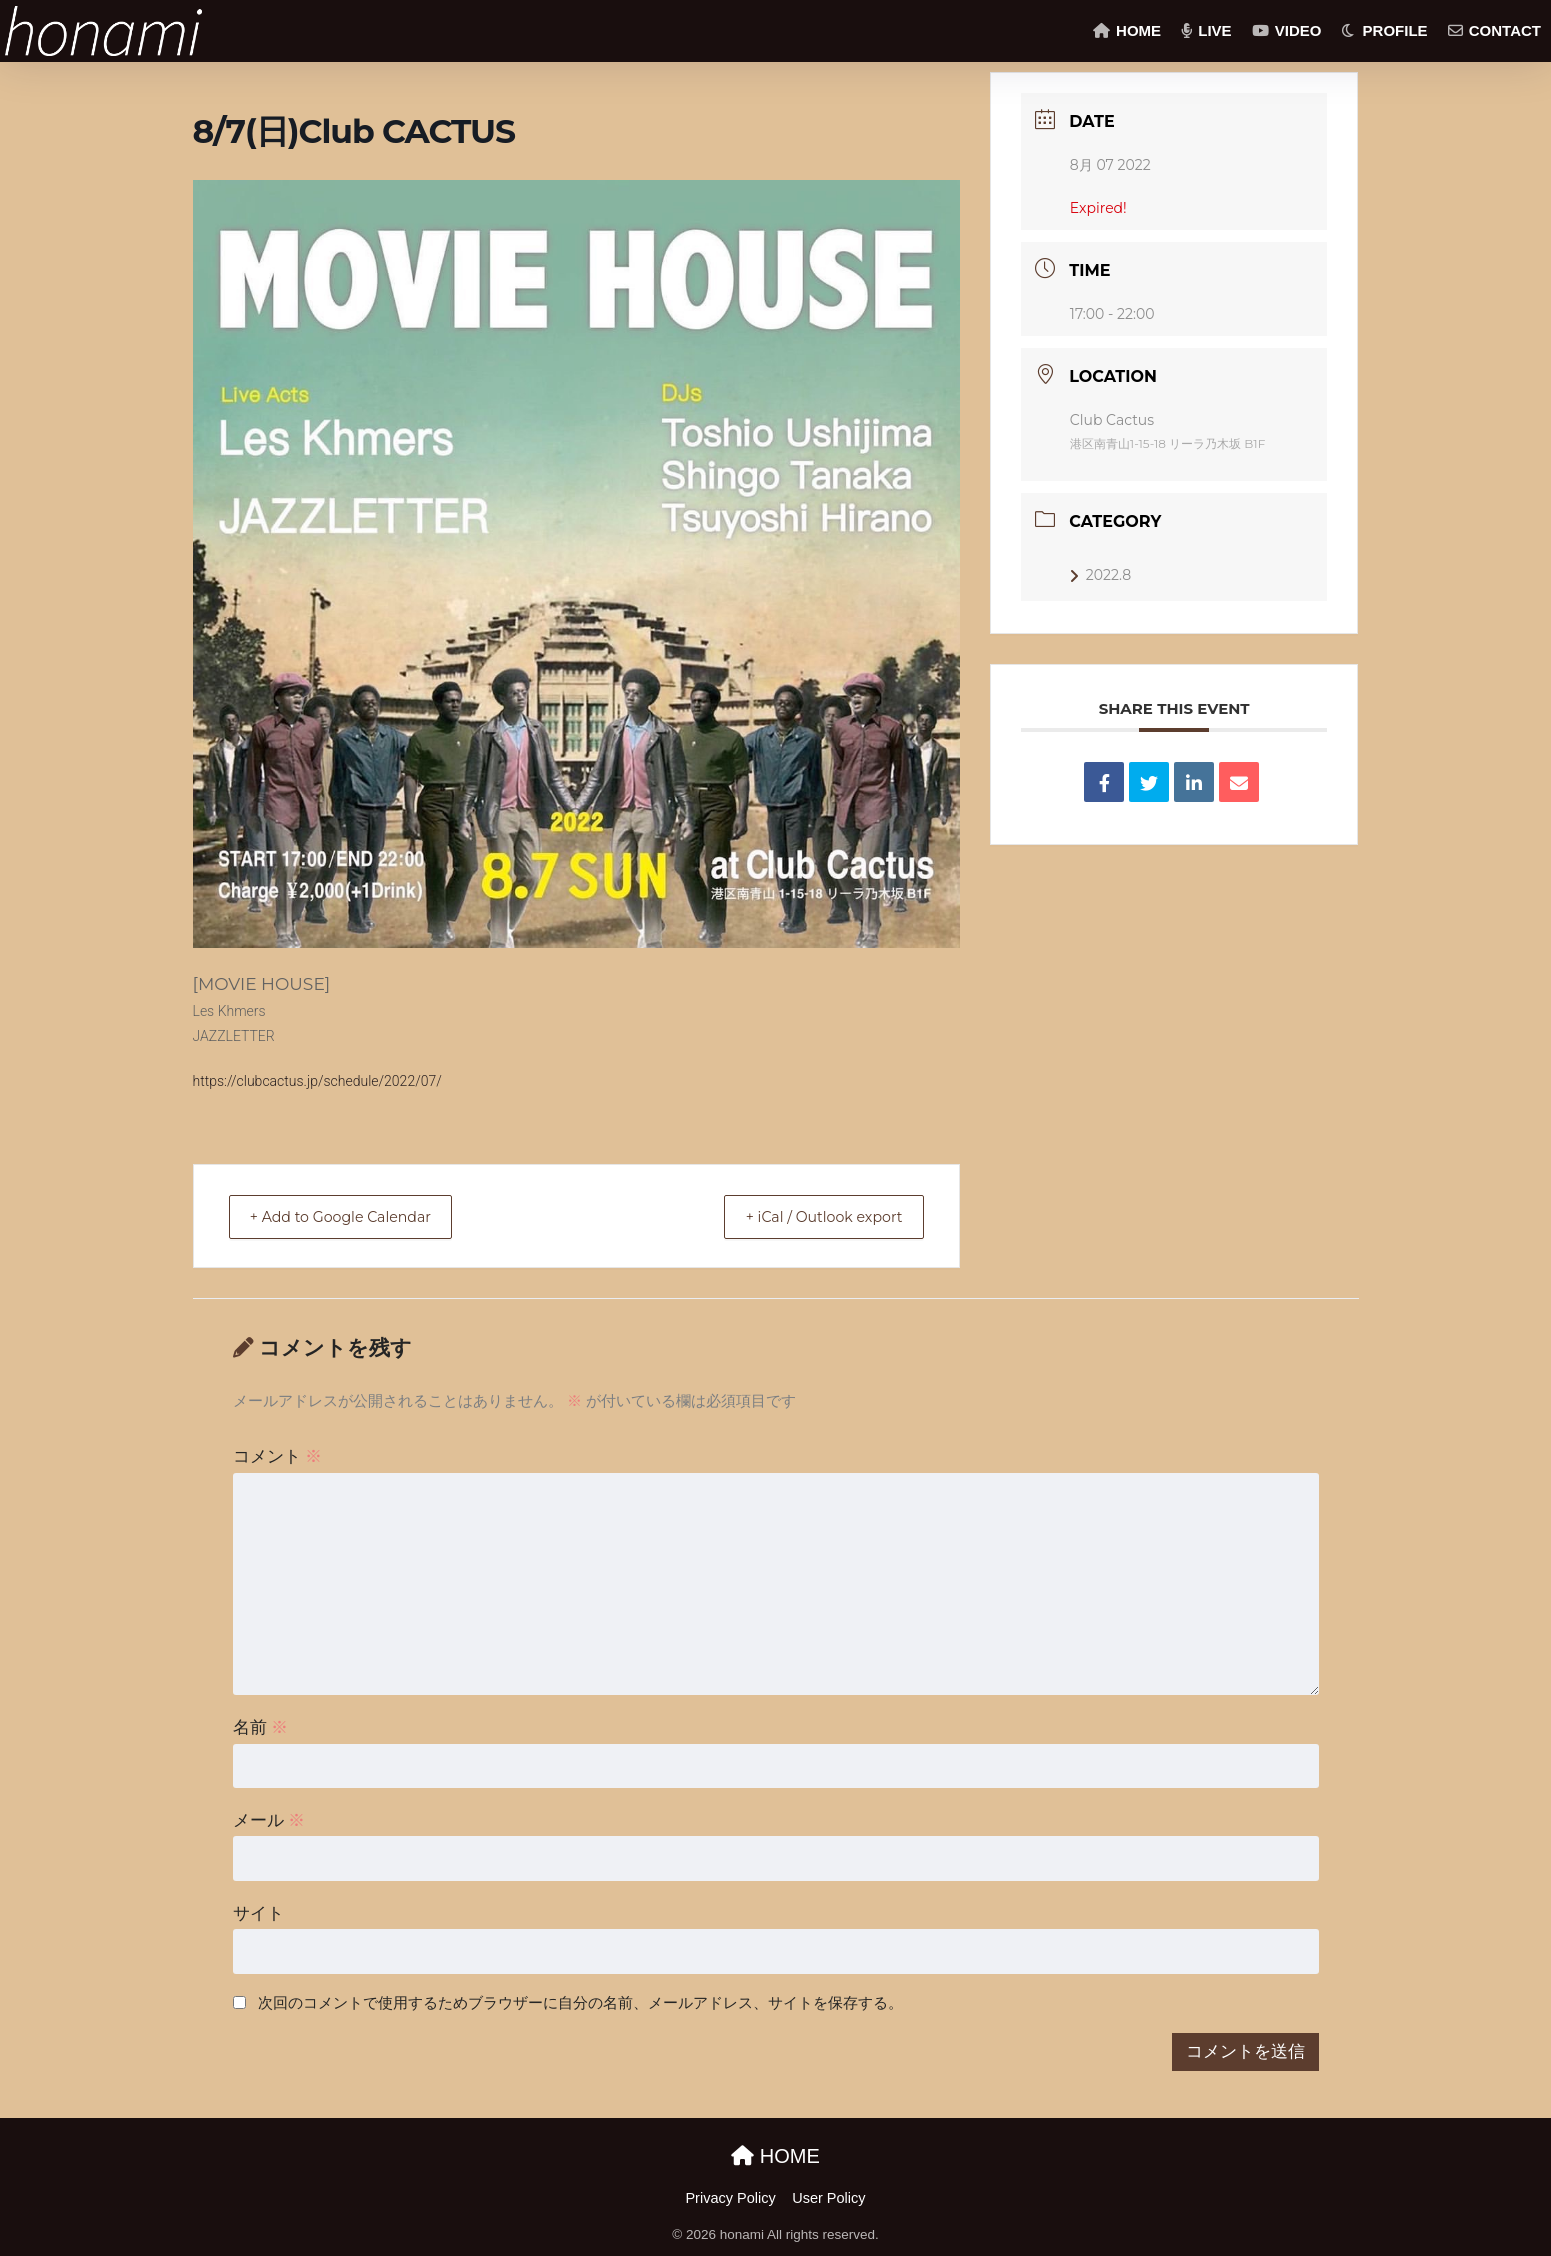  What do you see at coordinates (354, 1216) in the screenshot?
I see `+ Add to Google Calendar` at bounding box center [354, 1216].